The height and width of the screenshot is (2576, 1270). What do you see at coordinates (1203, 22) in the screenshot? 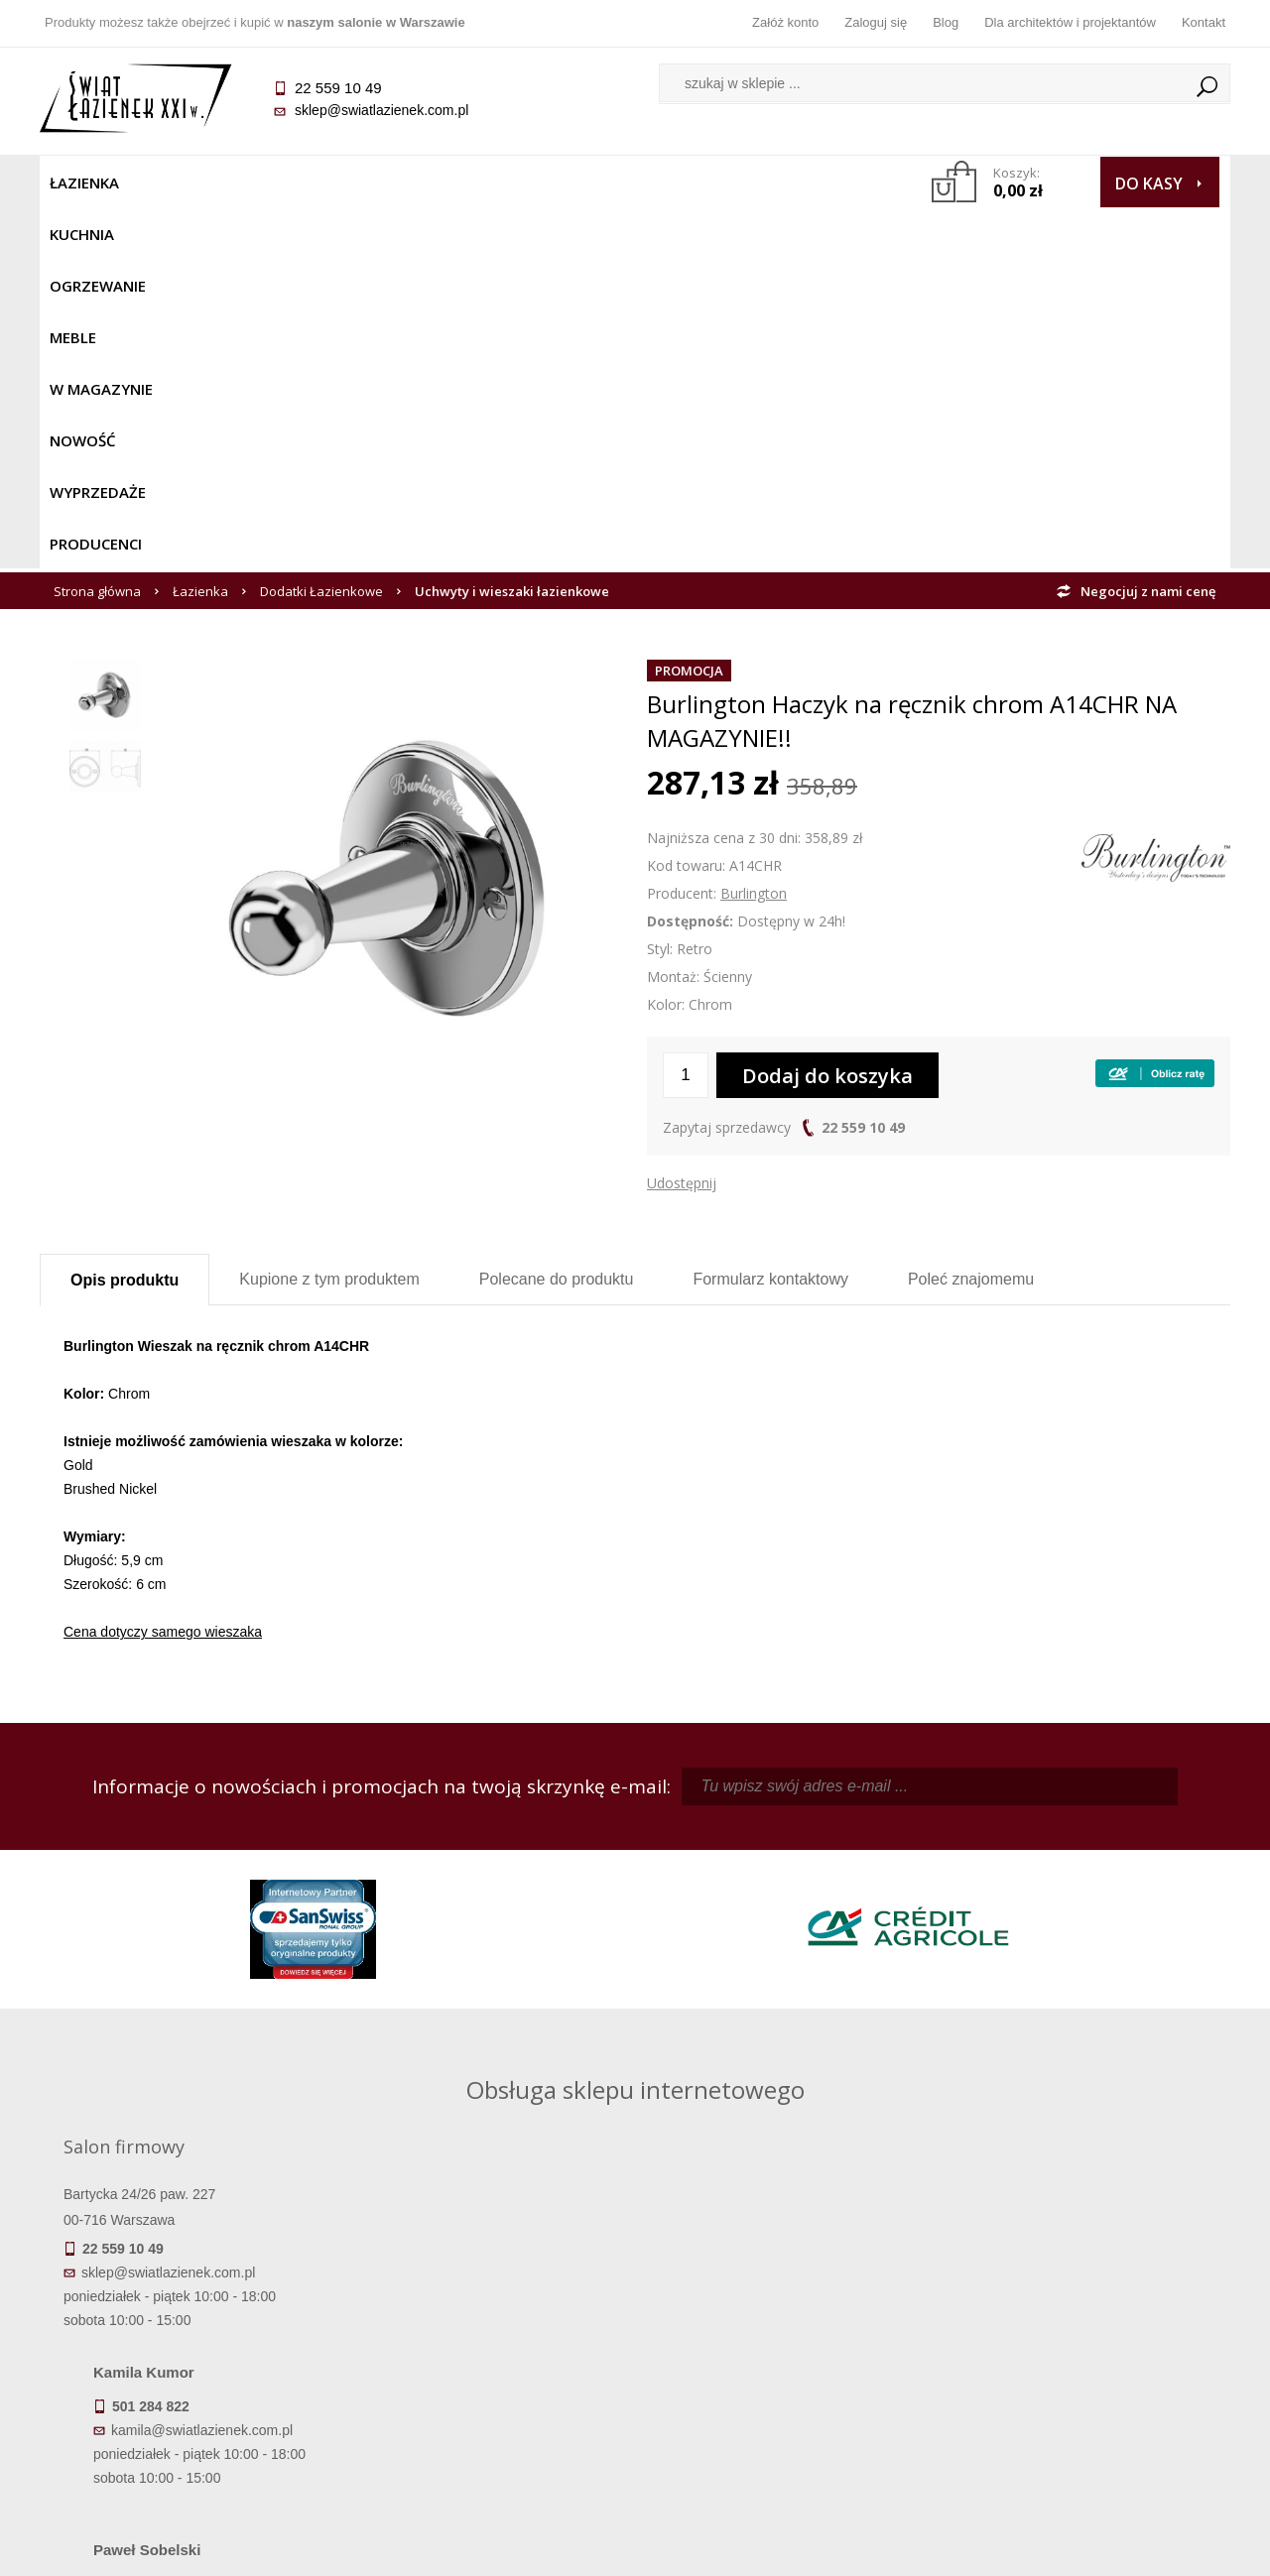
I see `Kontakt` at bounding box center [1203, 22].